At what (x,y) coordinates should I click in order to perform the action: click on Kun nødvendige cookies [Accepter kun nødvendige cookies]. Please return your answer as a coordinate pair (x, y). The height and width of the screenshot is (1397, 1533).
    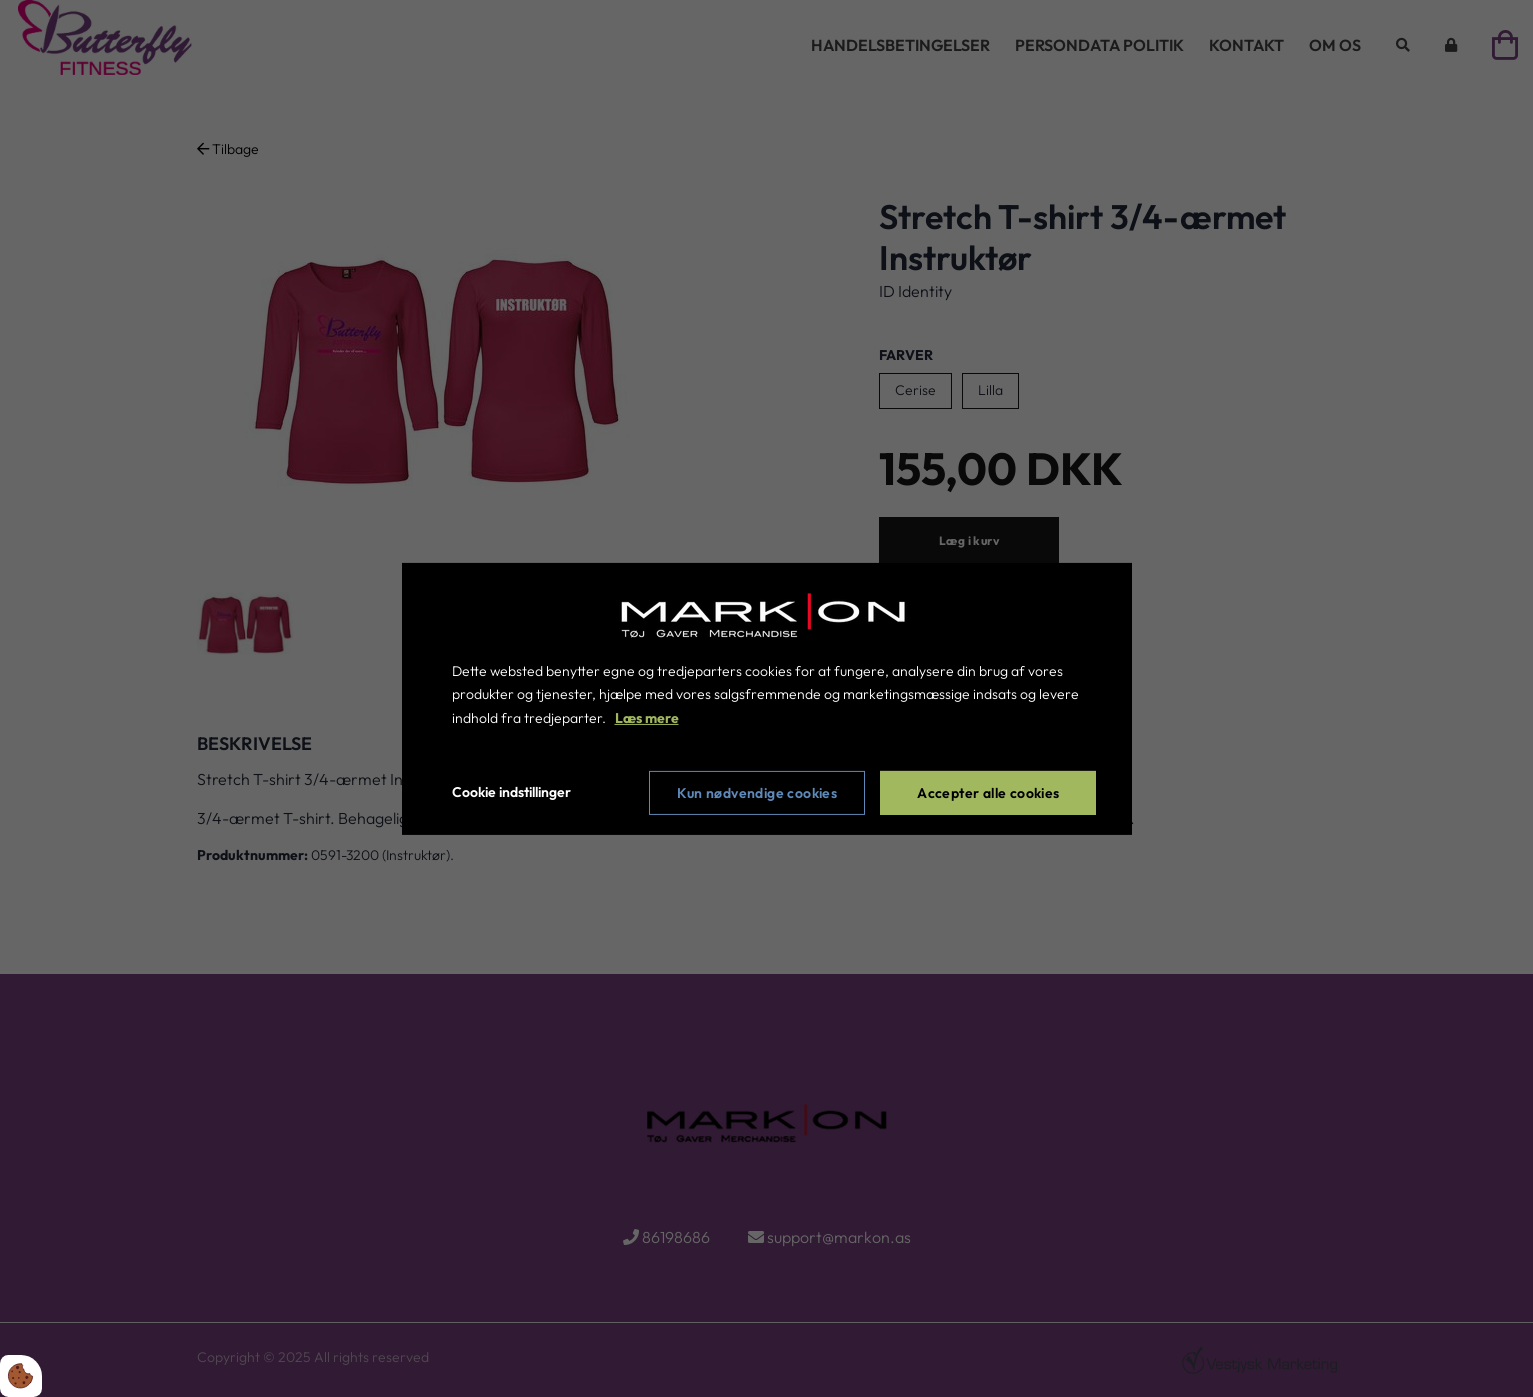
    Looking at the image, I should click on (757, 793).